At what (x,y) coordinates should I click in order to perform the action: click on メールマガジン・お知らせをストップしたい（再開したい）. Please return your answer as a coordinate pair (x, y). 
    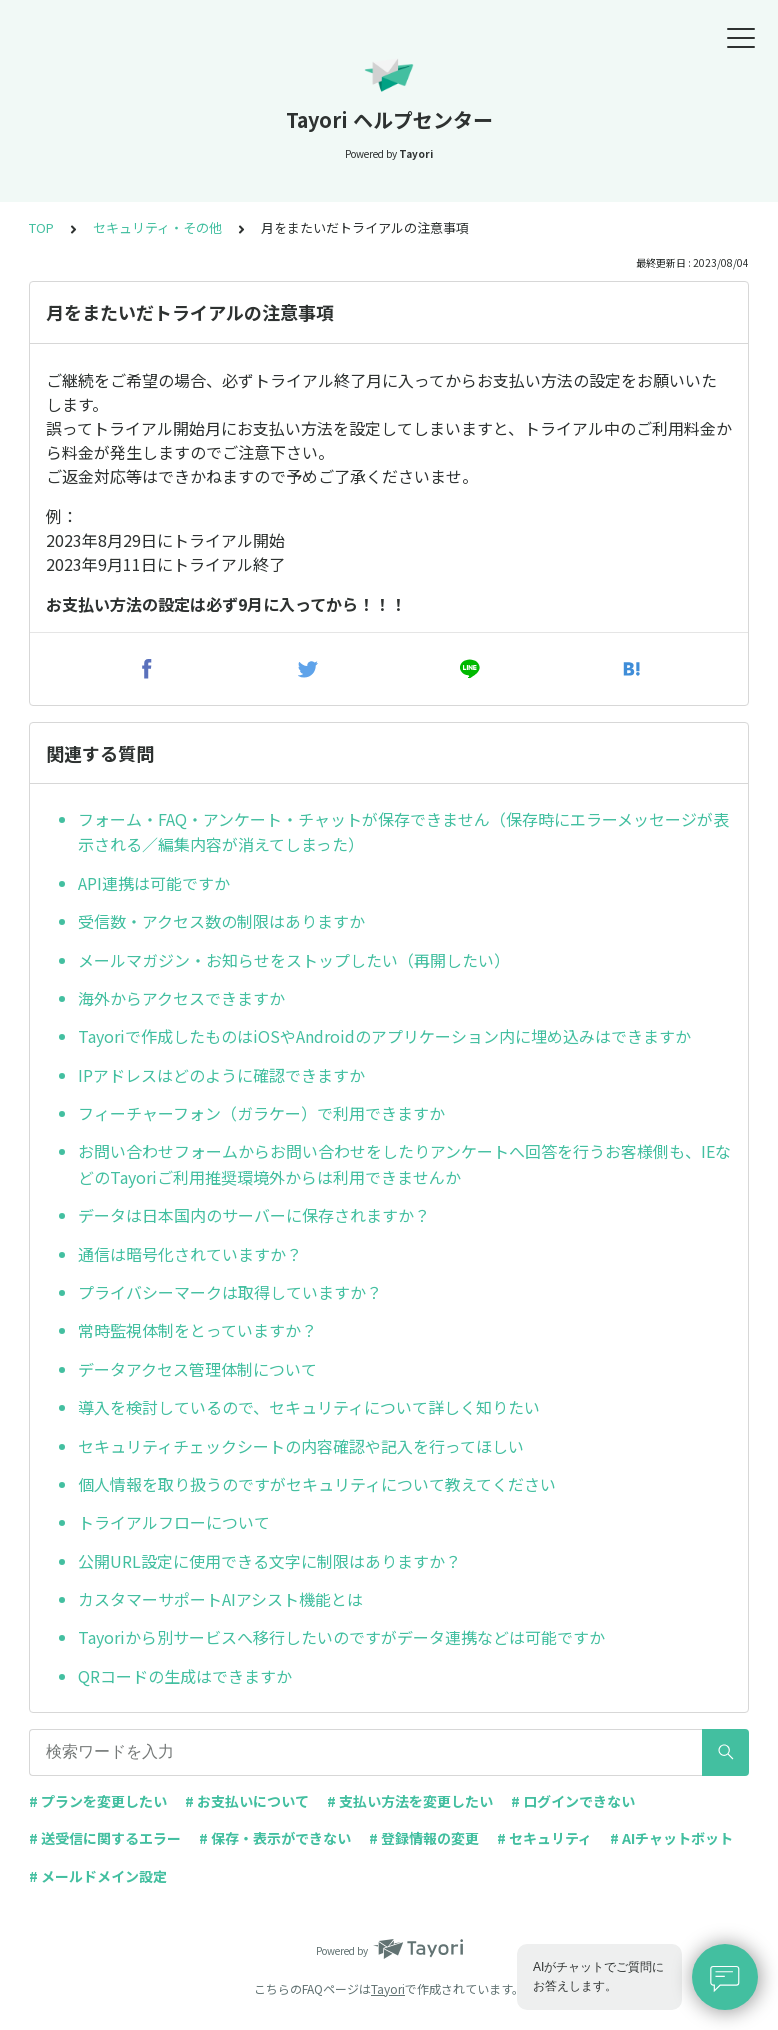
    Looking at the image, I should click on (294, 960).